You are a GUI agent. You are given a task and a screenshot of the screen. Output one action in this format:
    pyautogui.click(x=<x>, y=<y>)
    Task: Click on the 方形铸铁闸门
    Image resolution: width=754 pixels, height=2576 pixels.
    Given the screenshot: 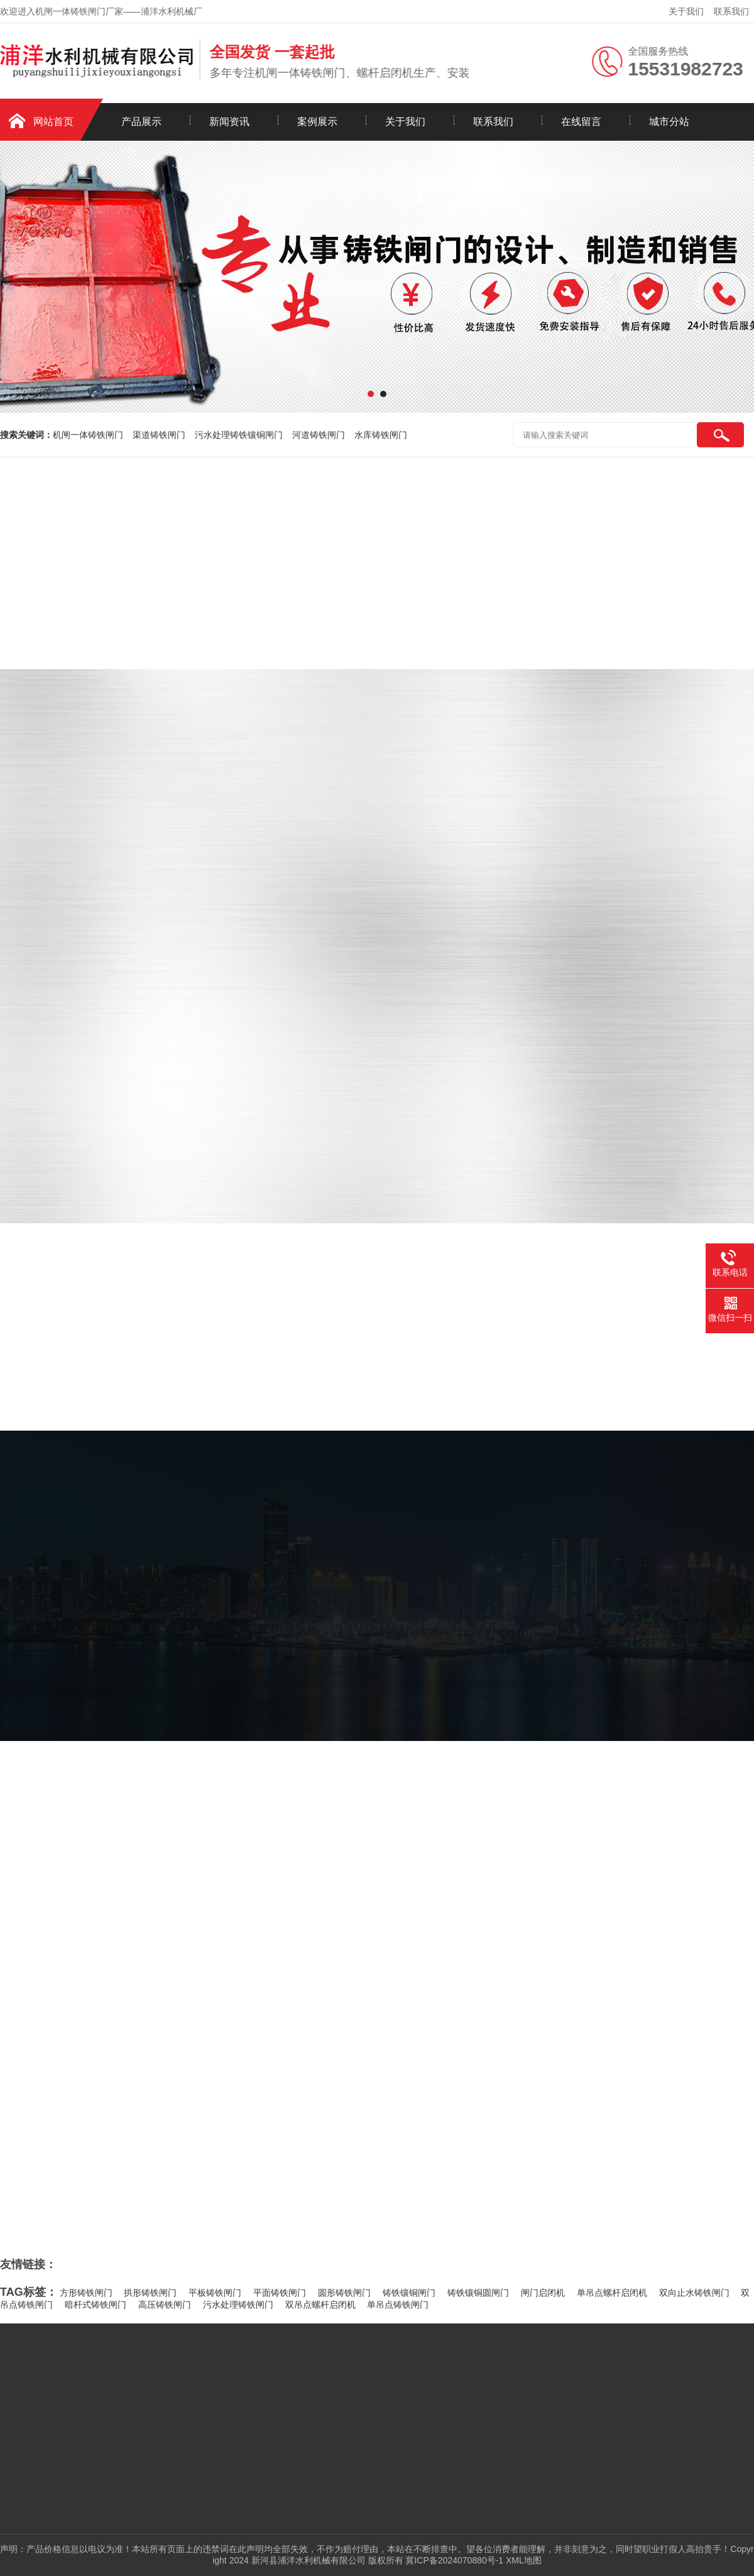 What is the action you would take?
    pyautogui.click(x=86, y=2293)
    